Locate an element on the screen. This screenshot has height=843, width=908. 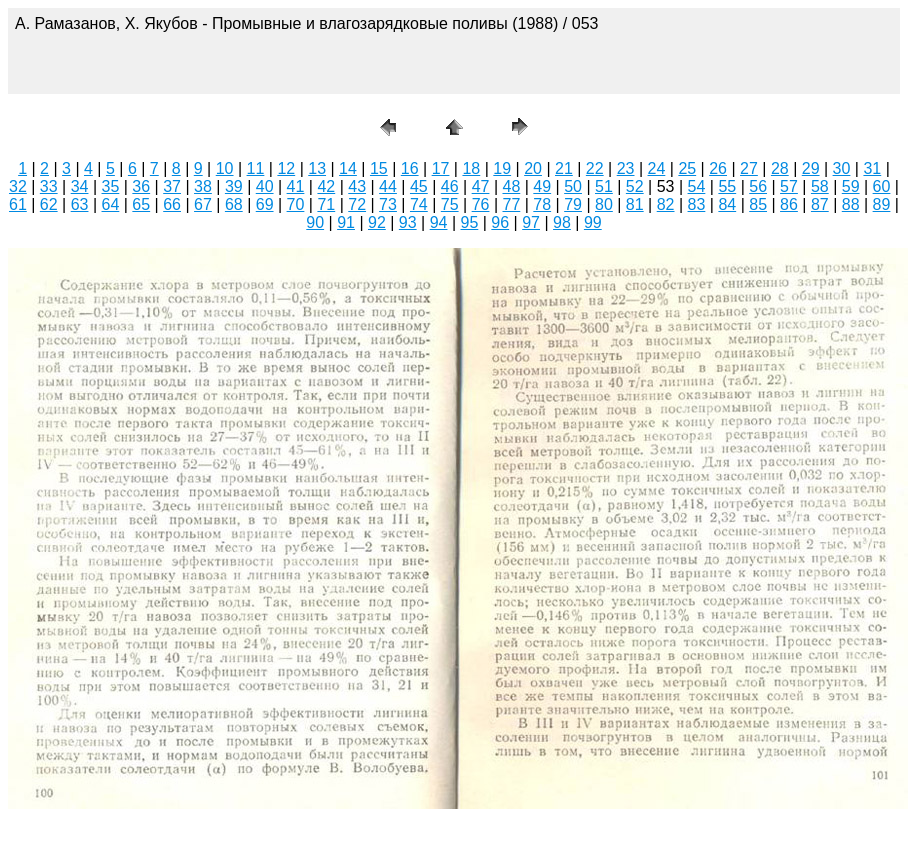
55 is located at coordinates (727, 186).